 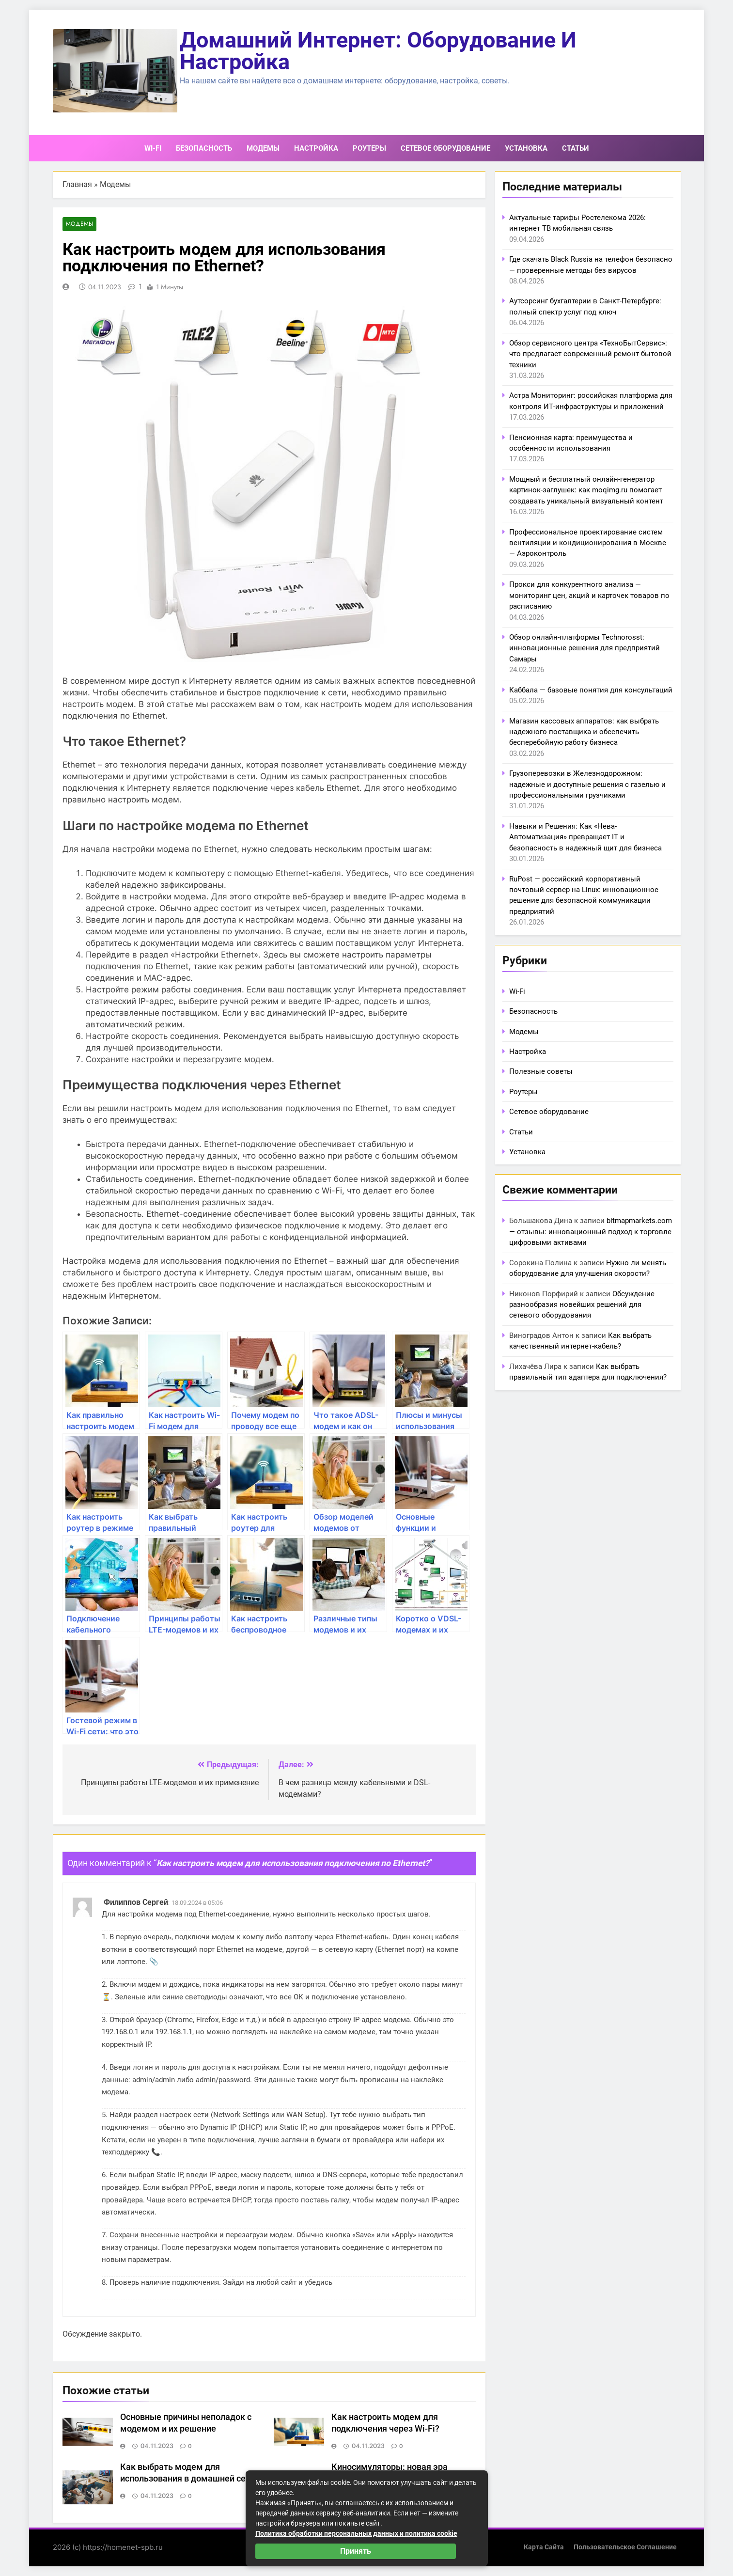 What do you see at coordinates (590, 354) in the screenshot?
I see `Обзор сервисного центра «ТехноБытСервис»: что предлагает современный ремонт бытовой техники` at bounding box center [590, 354].